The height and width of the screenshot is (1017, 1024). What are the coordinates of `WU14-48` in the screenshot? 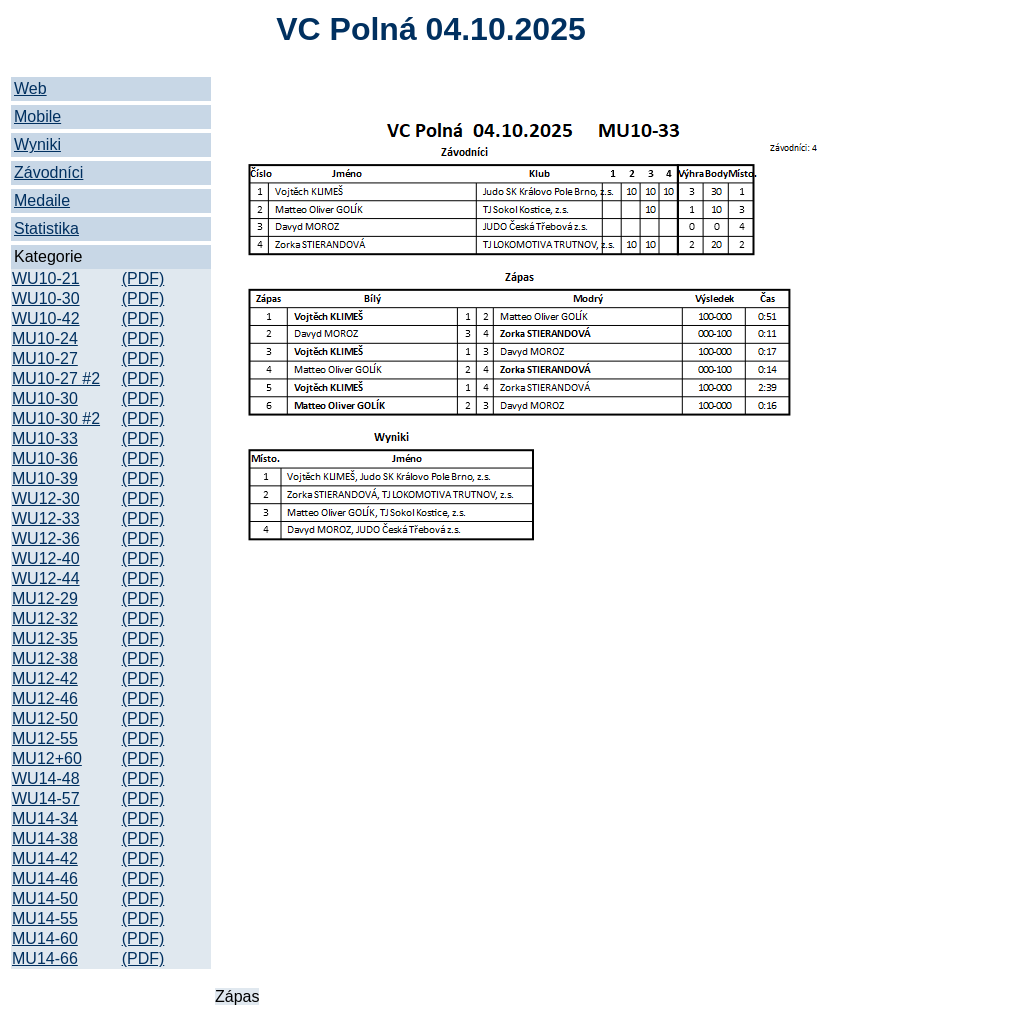 It's located at (46, 778).